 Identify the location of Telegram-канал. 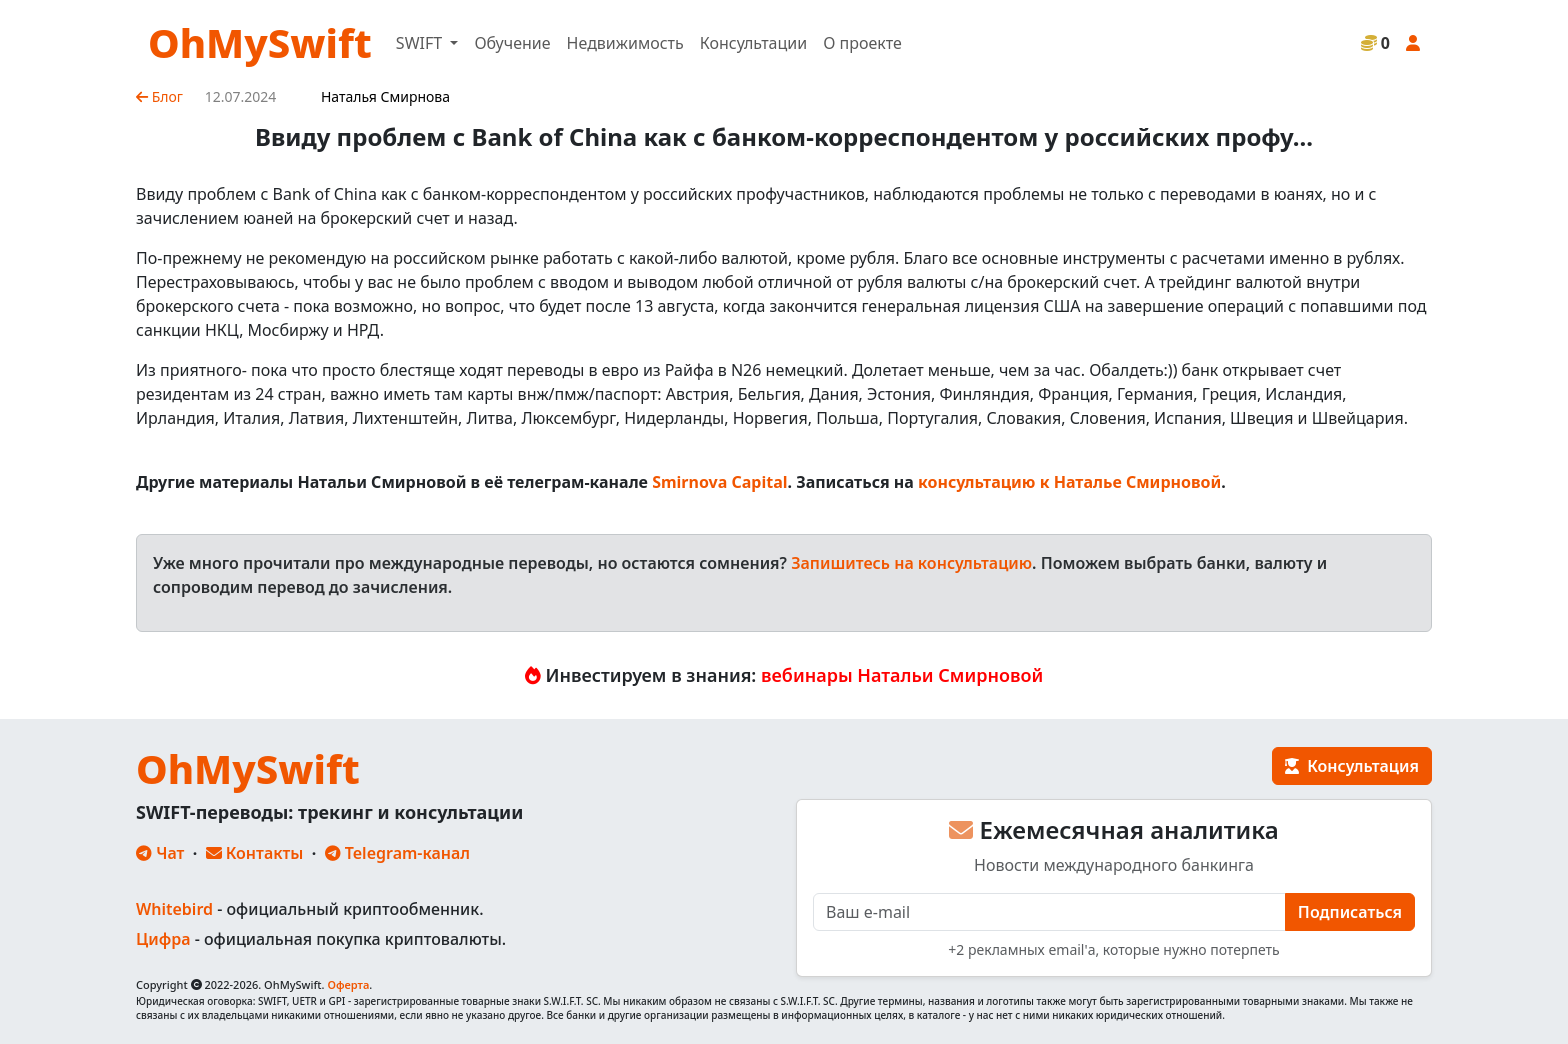
(397, 853).